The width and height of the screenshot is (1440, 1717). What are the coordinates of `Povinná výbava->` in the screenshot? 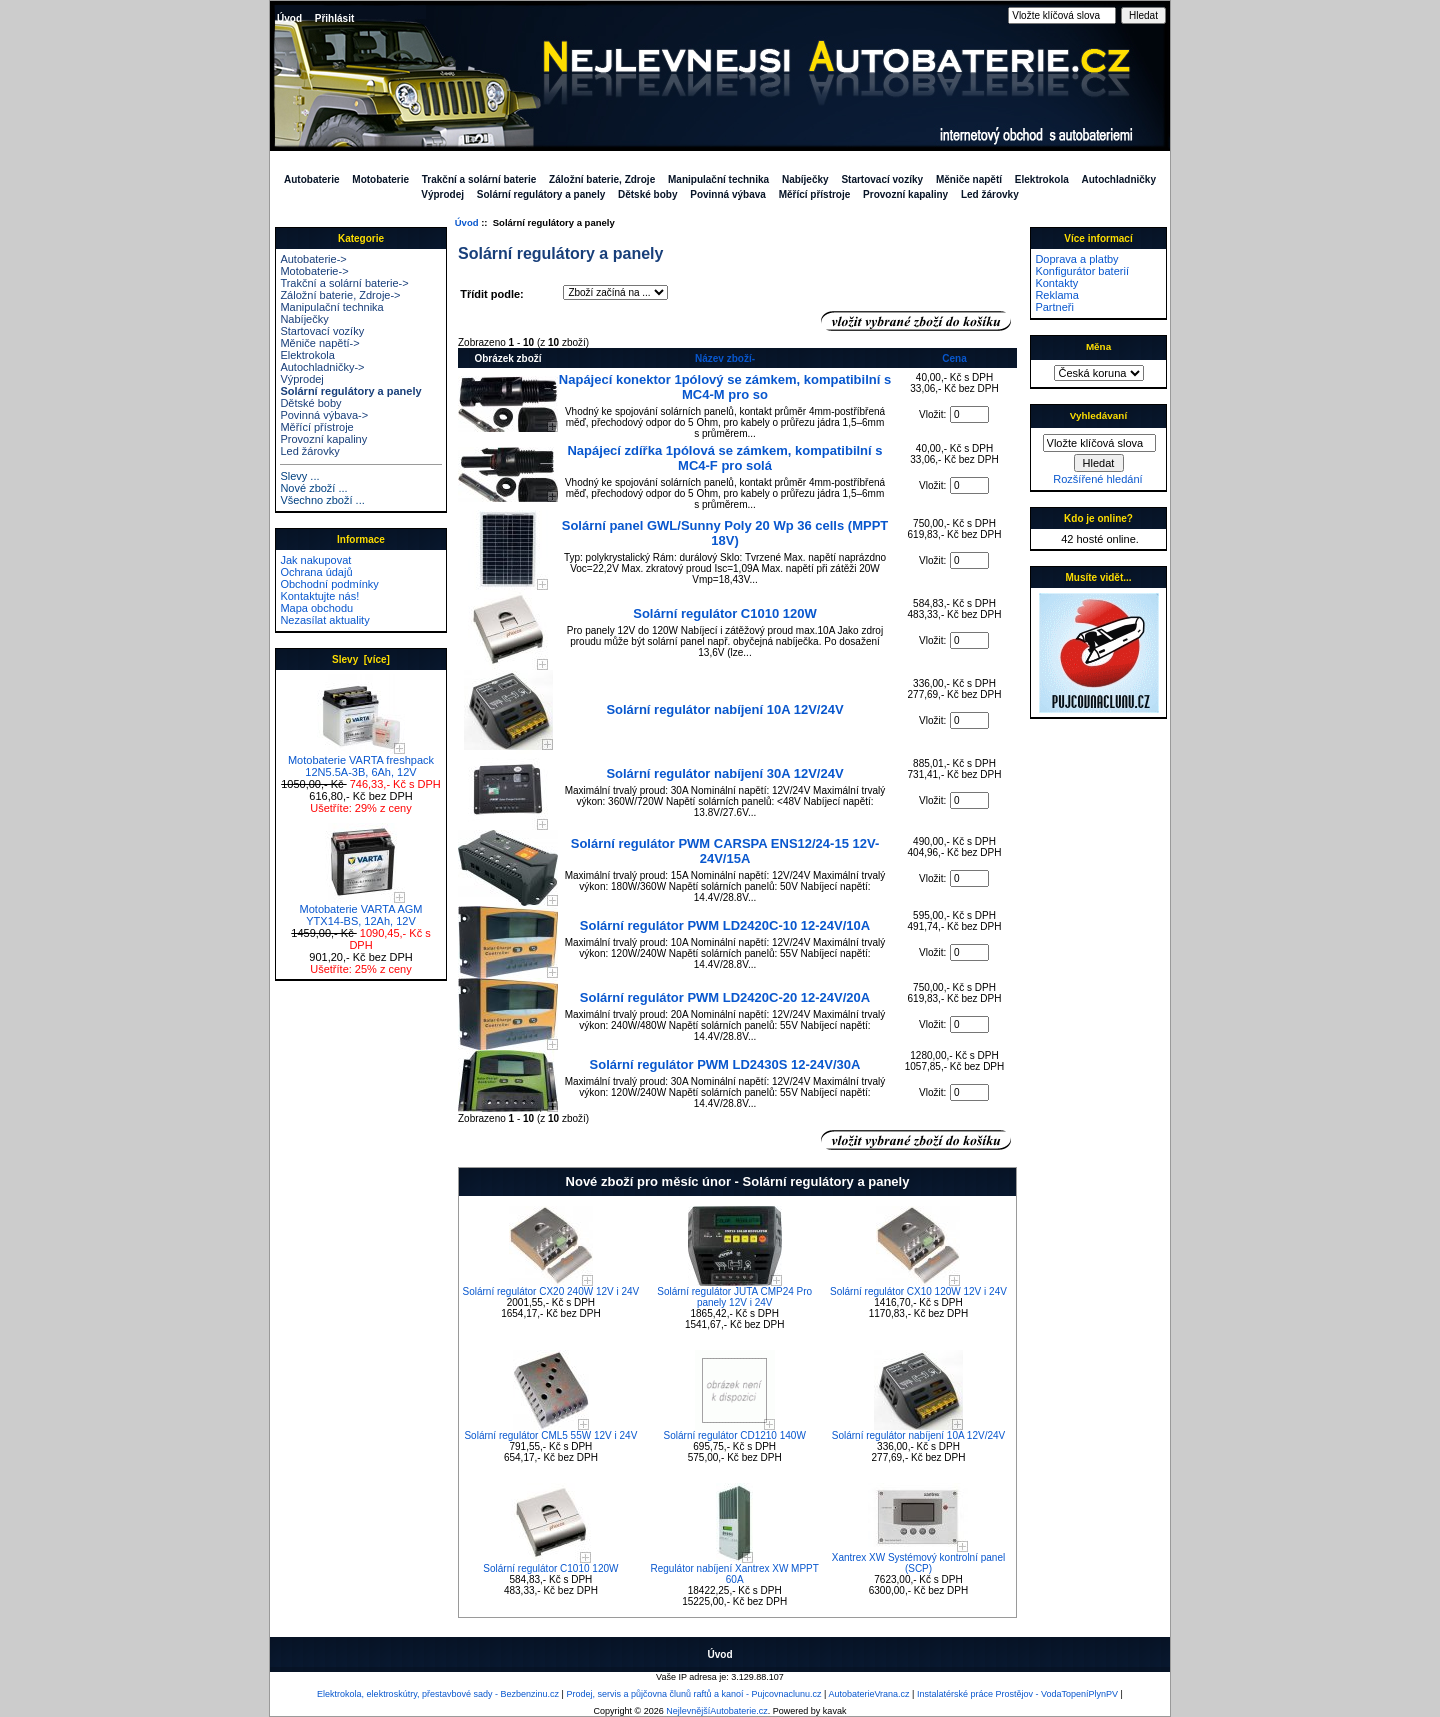 It's located at (324, 415).